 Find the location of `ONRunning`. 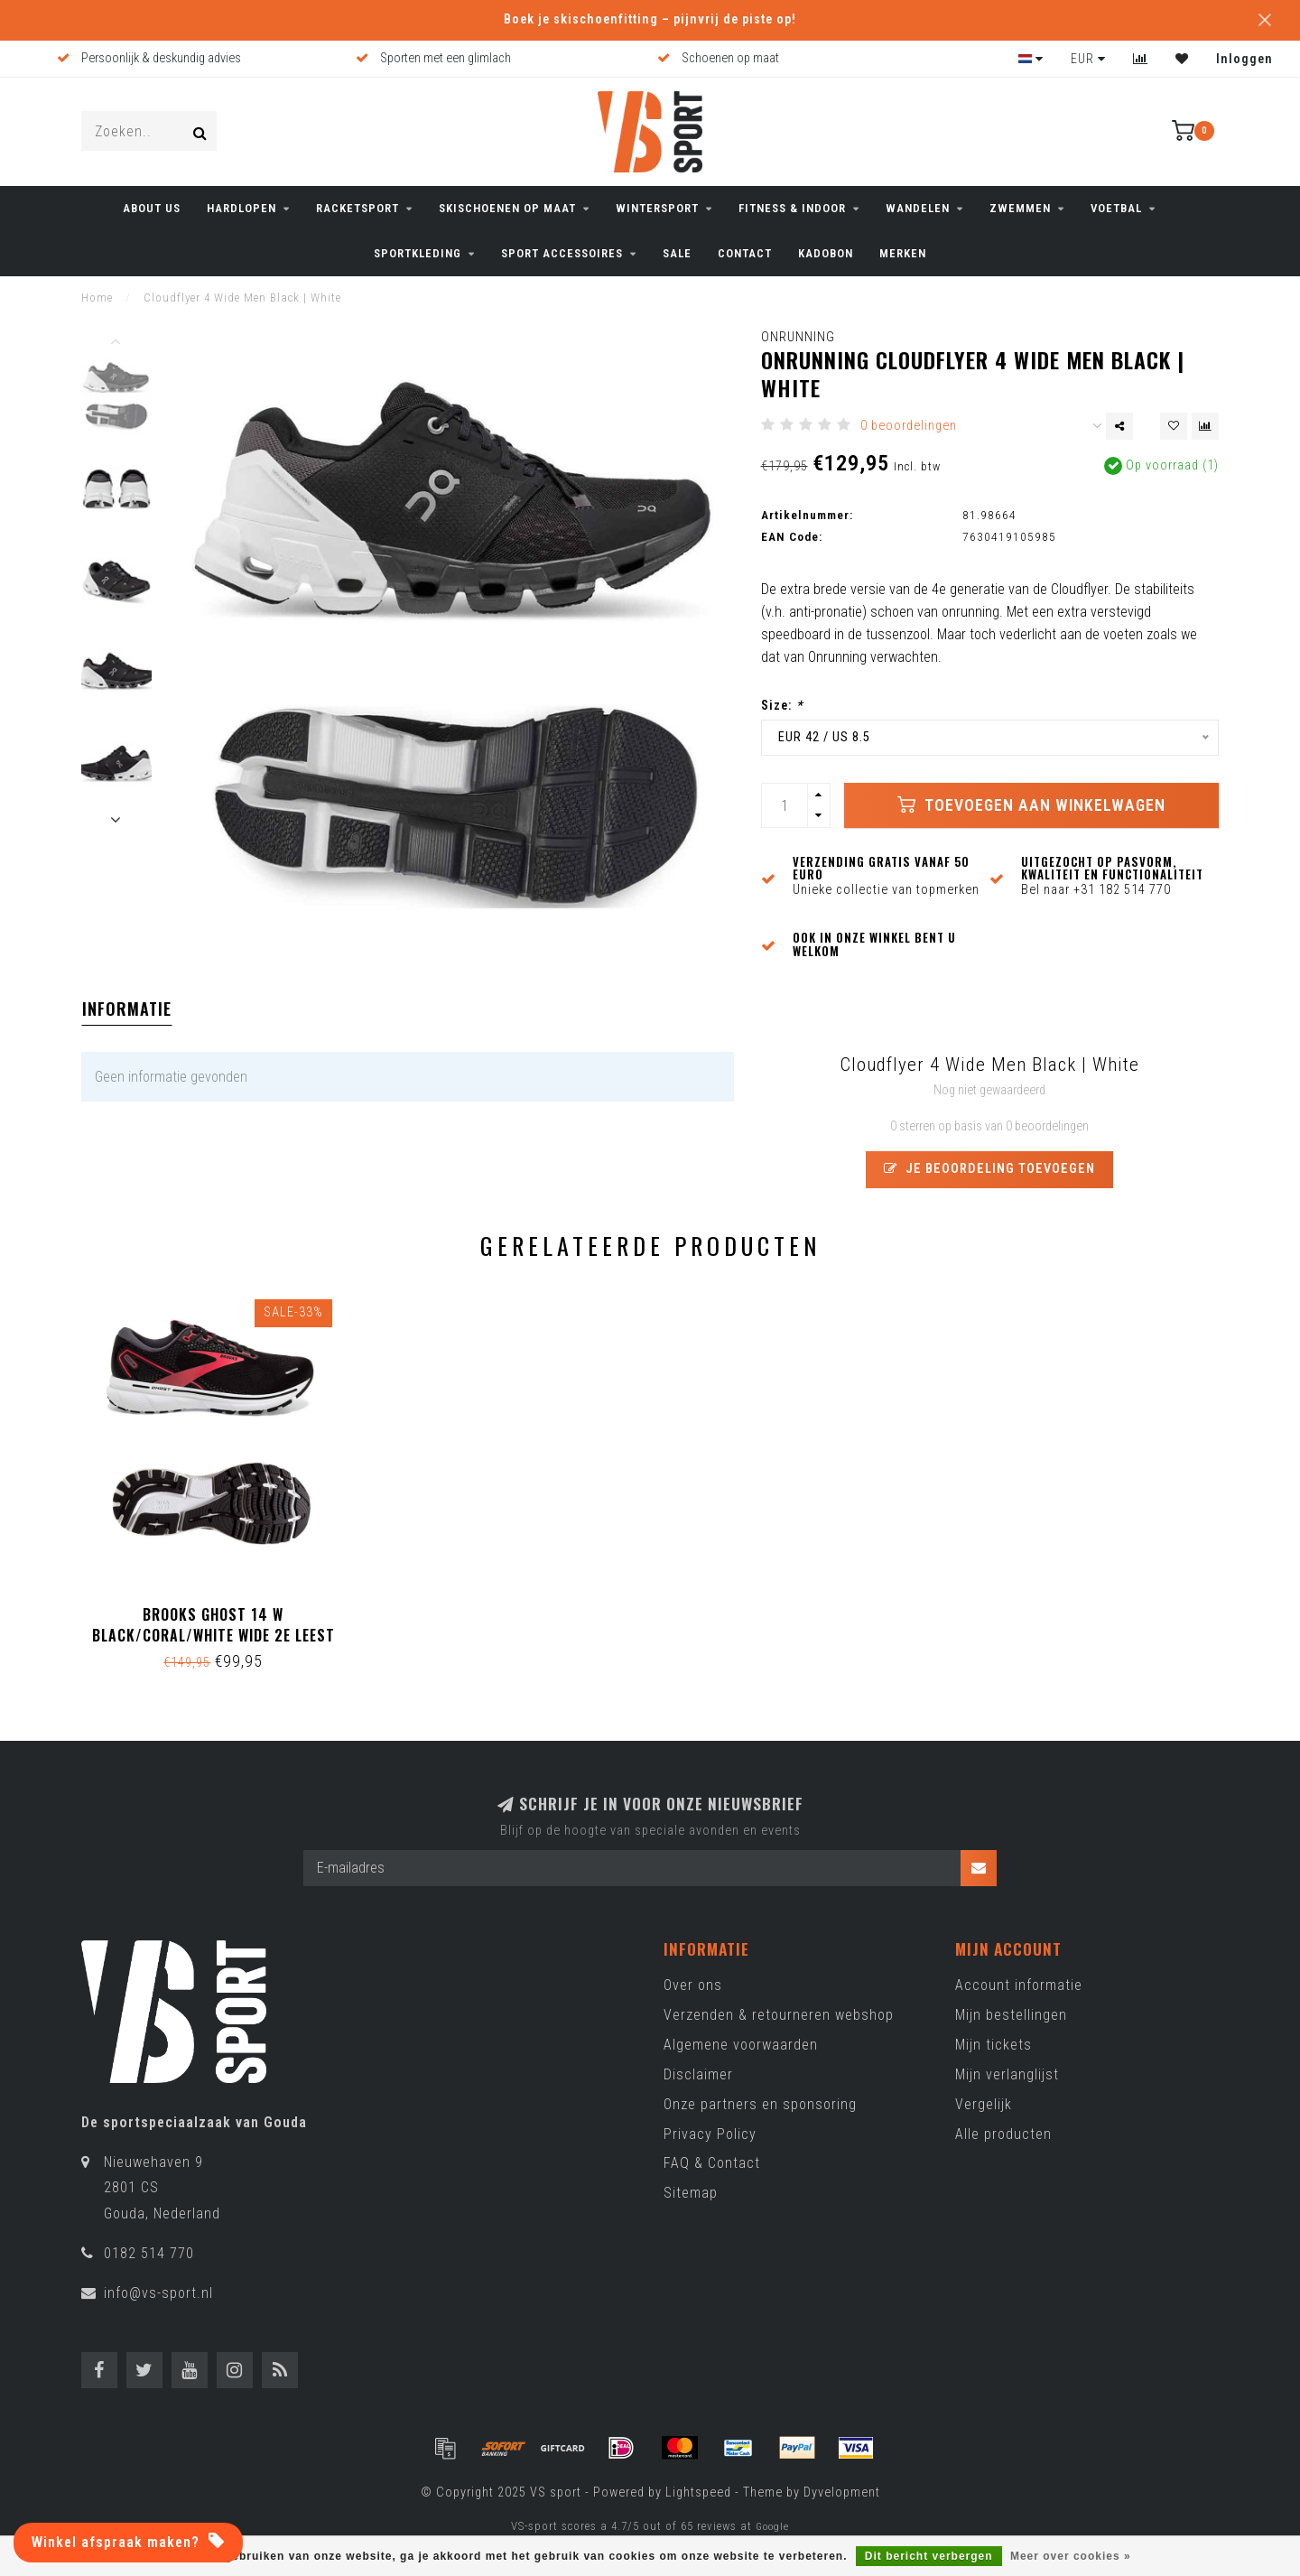

ONRunning is located at coordinates (798, 337).